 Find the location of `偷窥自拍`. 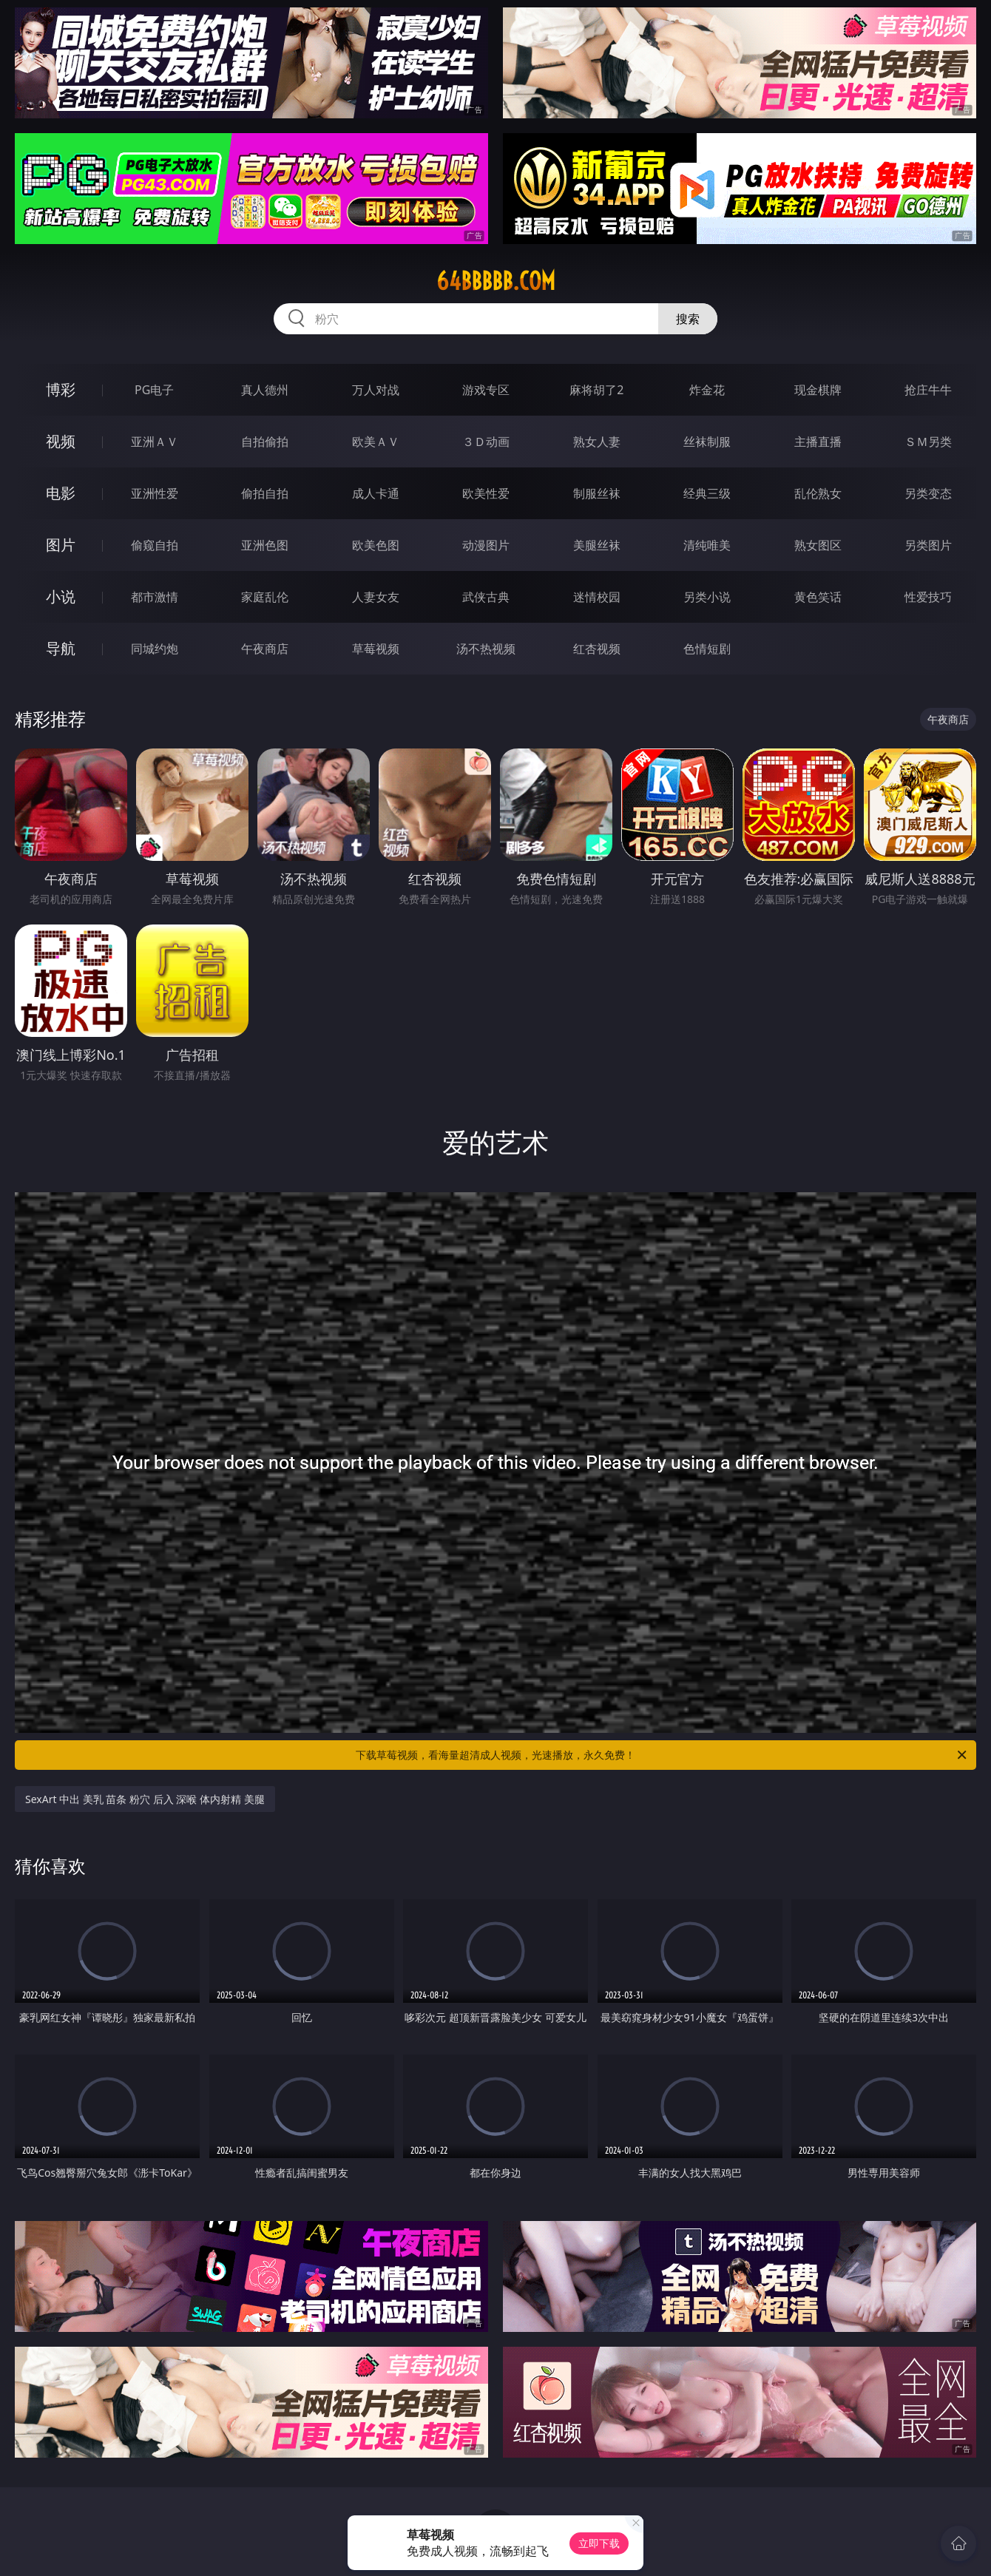

偷窥自拍 is located at coordinates (154, 545).